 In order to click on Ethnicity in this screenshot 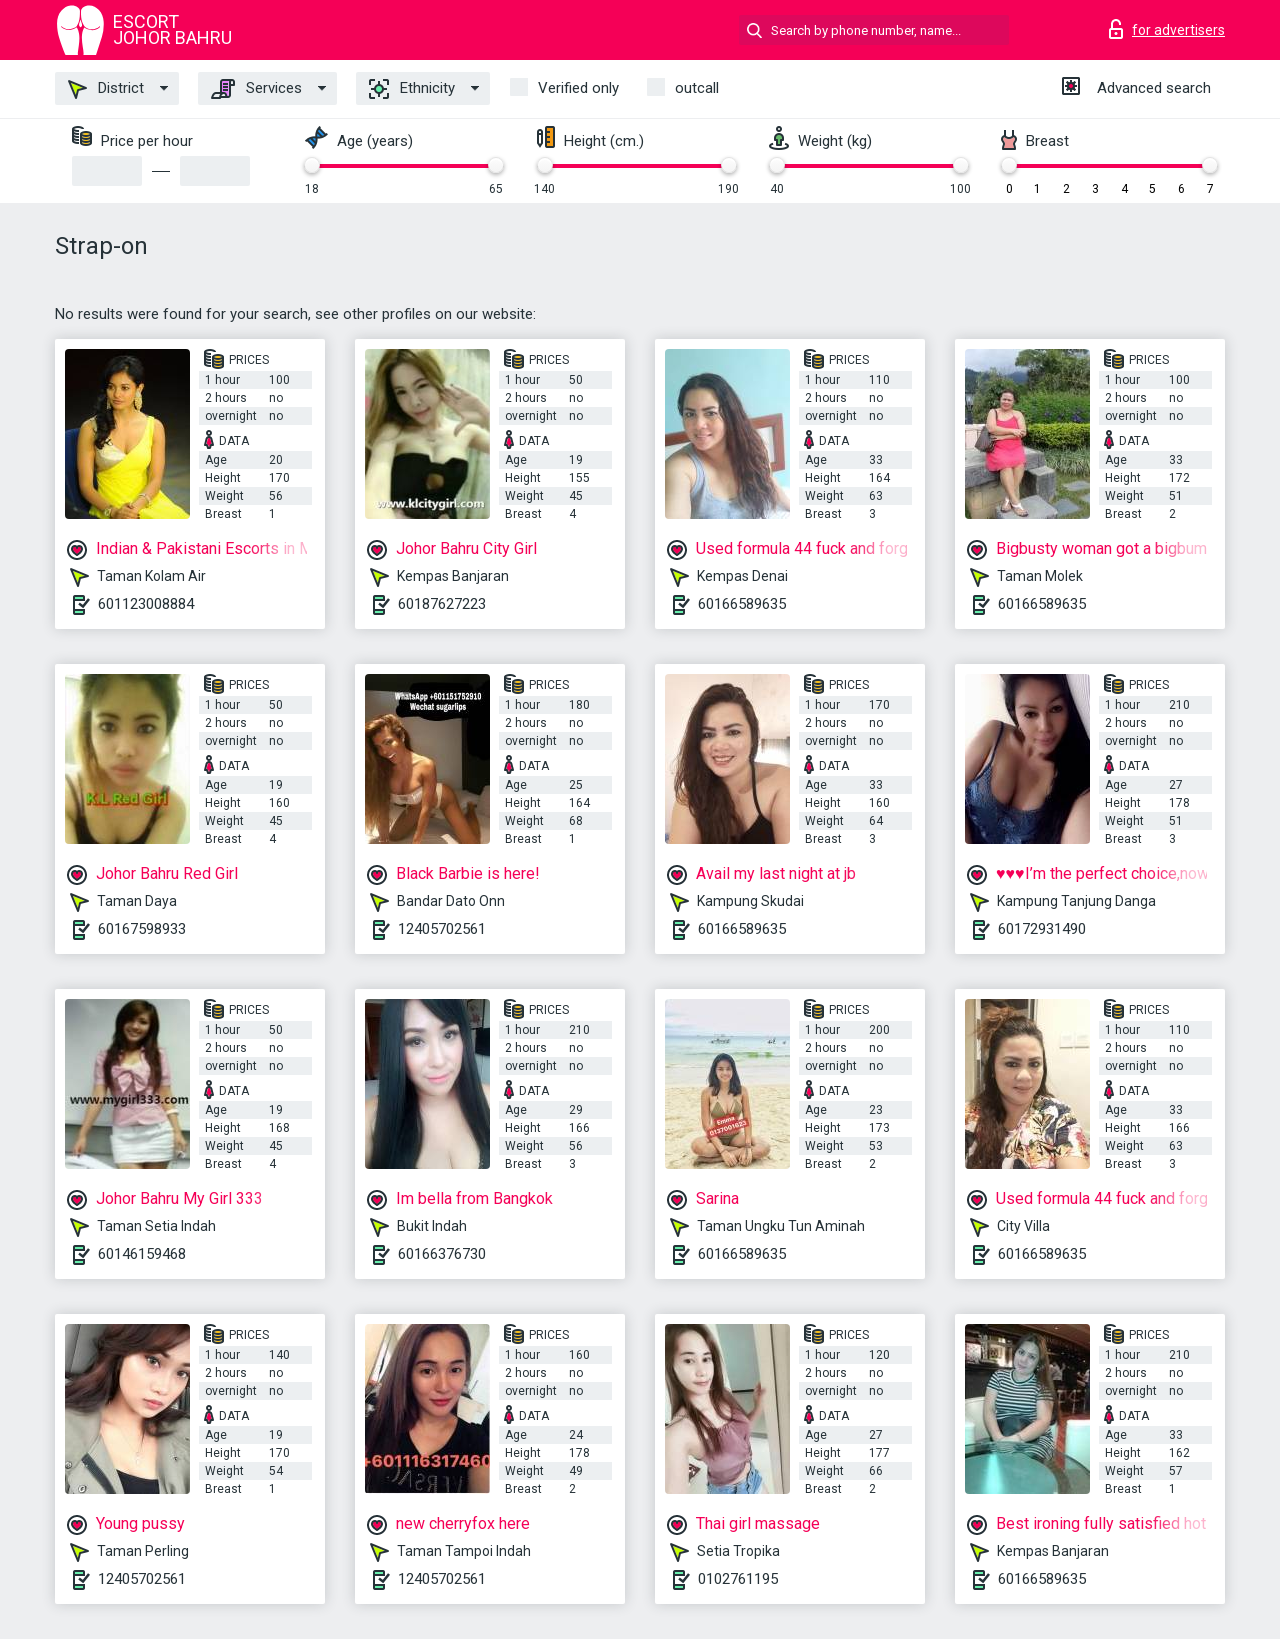, I will do `click(412, 89)`.